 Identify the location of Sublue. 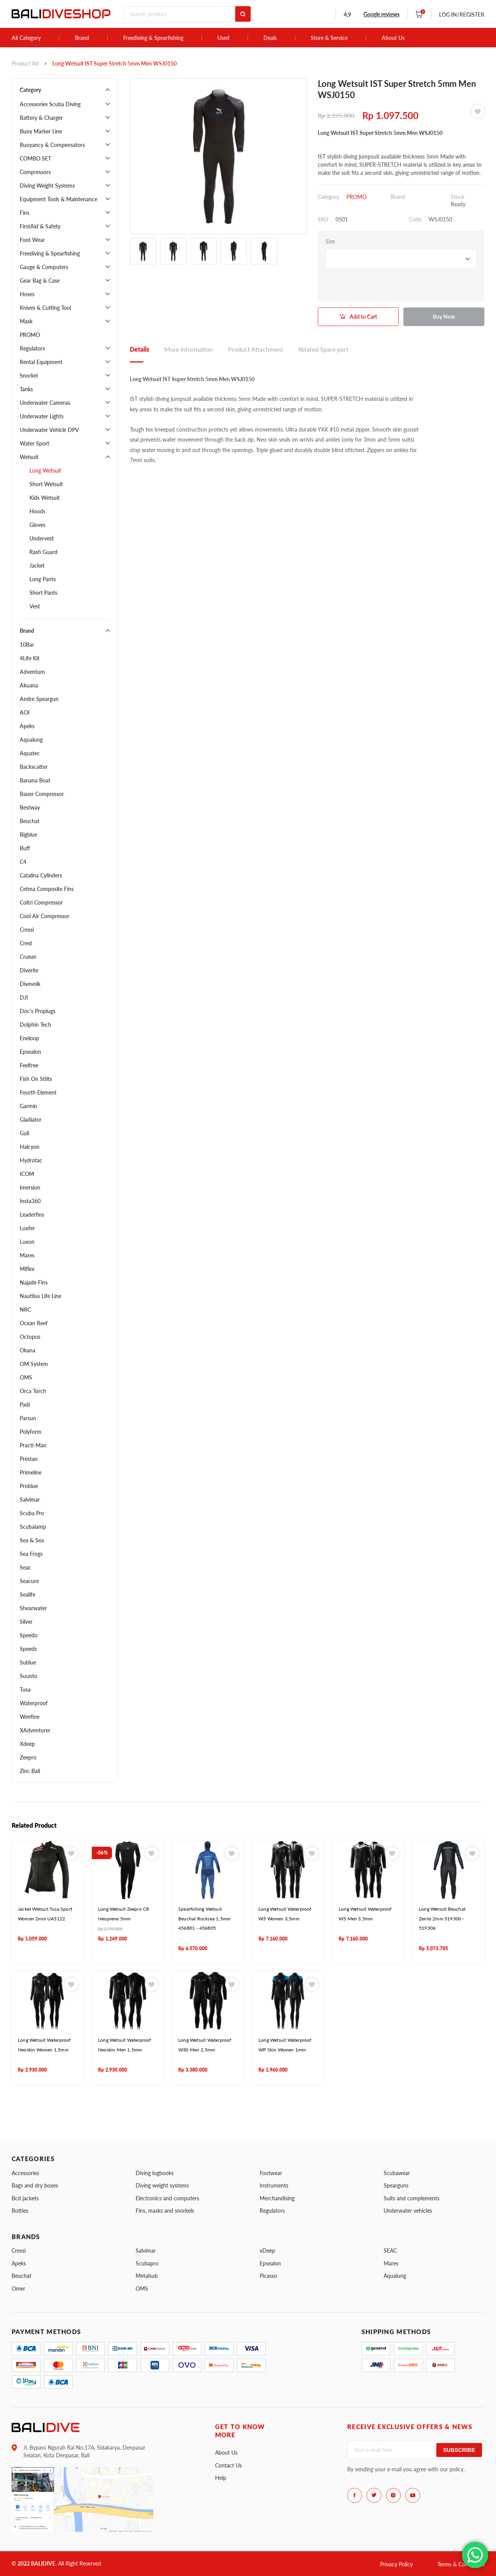
(28, 1662).